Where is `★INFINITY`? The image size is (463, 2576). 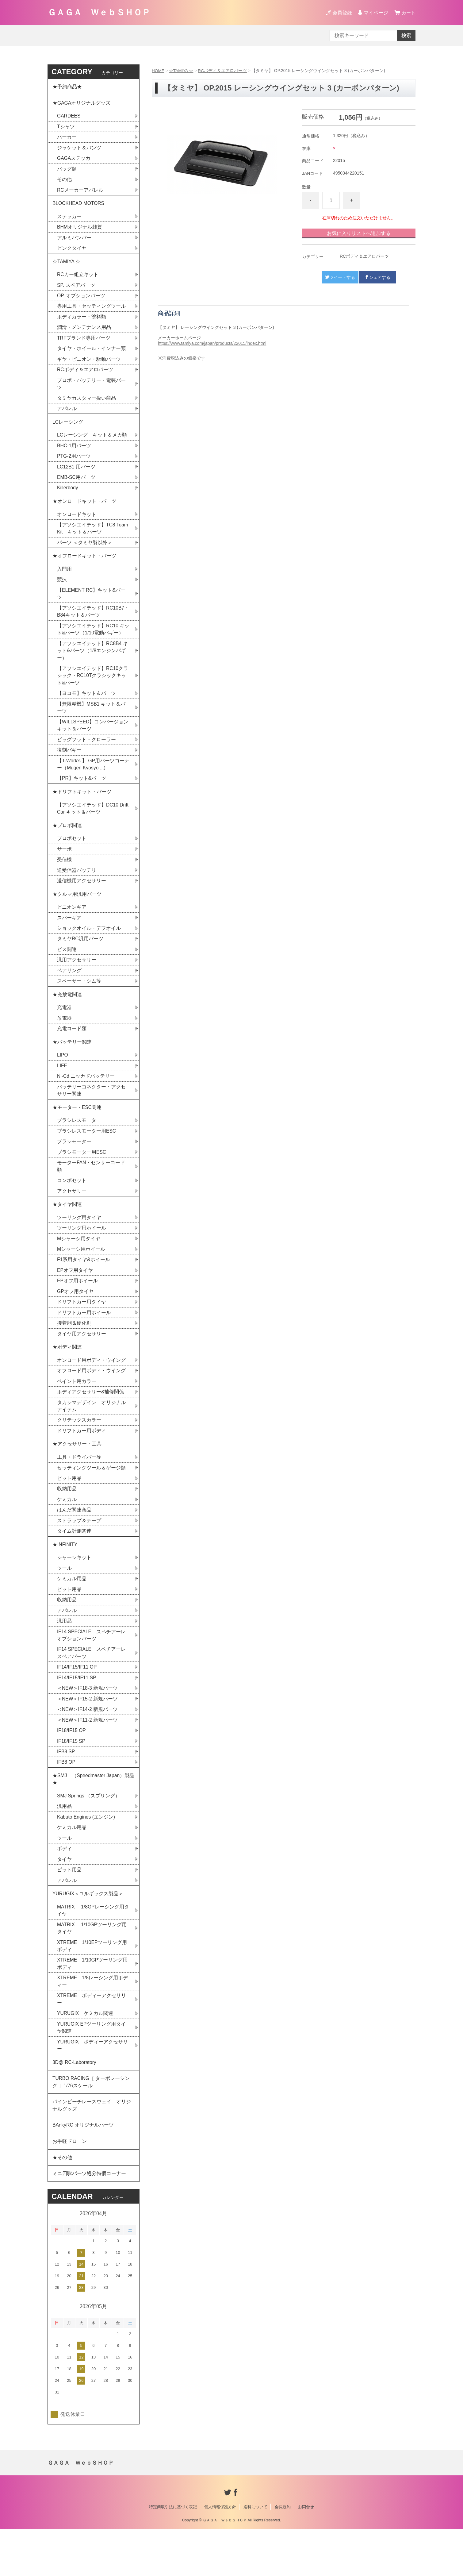 ★INFINITY is located at coordinates (65, 1576).